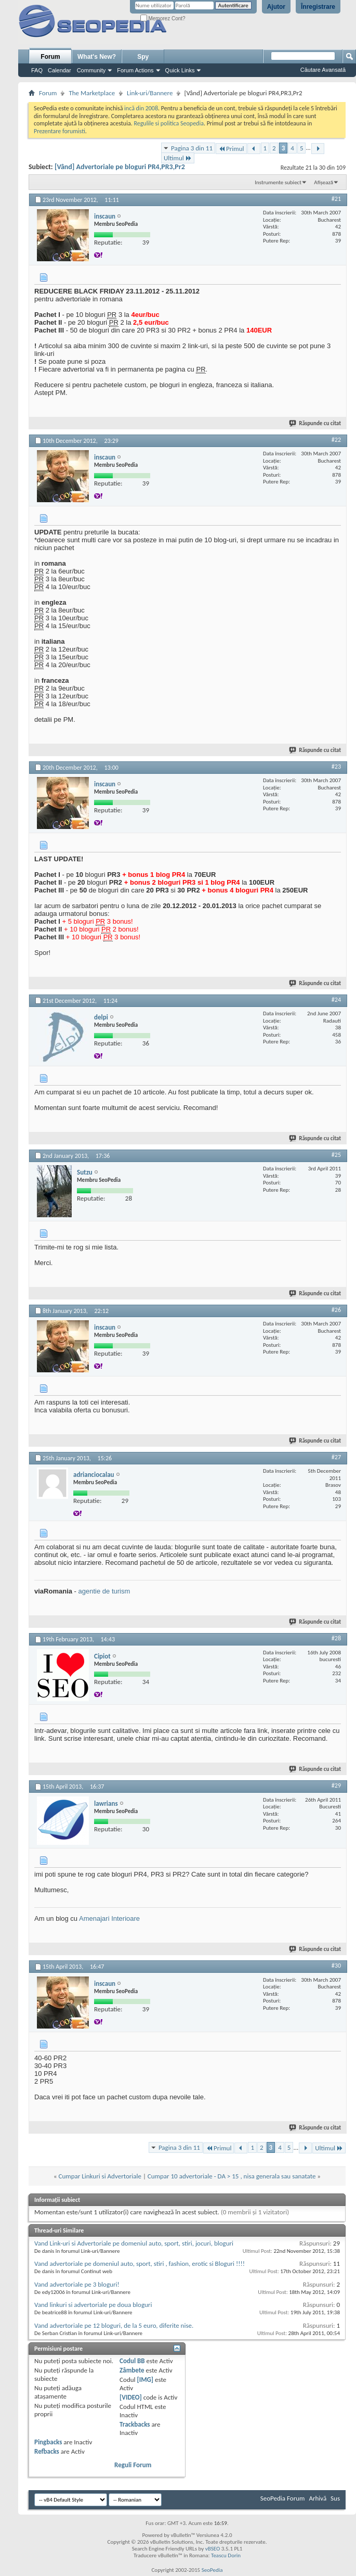  What do you see at coordinates (336, 1309) in the screenshot?
I see `#26` at bounding box center [336, 1309].